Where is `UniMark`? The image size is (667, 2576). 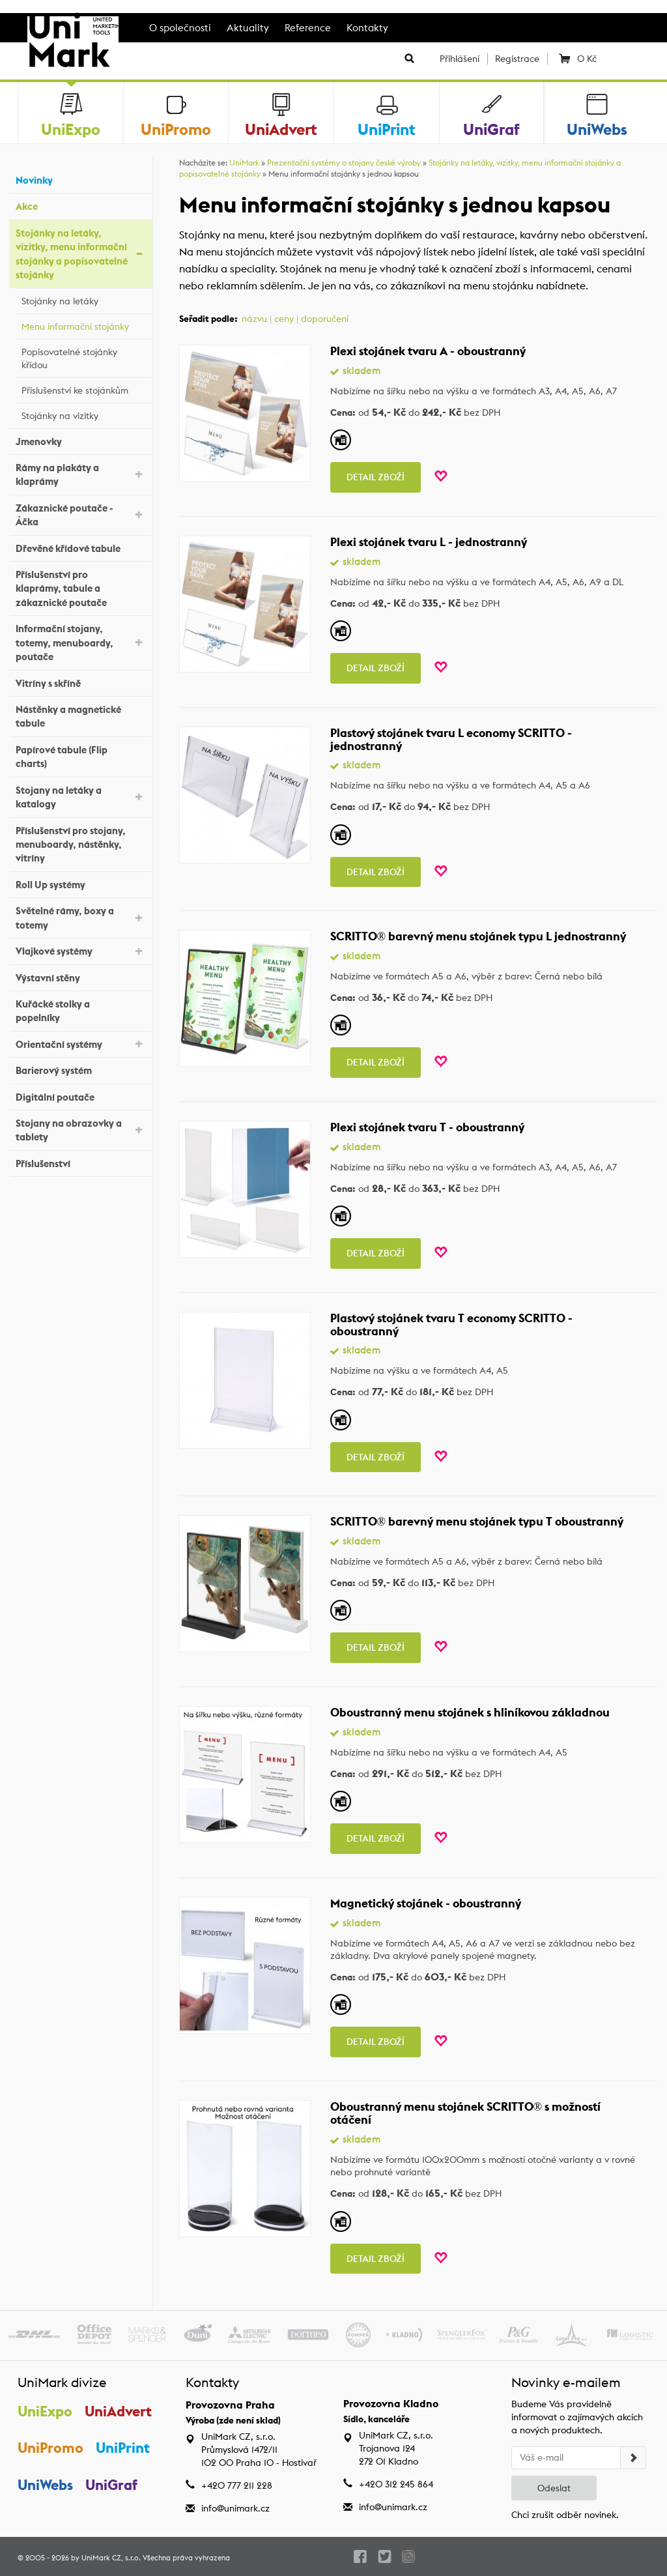 UniMark is located at coordinates (244, 162).